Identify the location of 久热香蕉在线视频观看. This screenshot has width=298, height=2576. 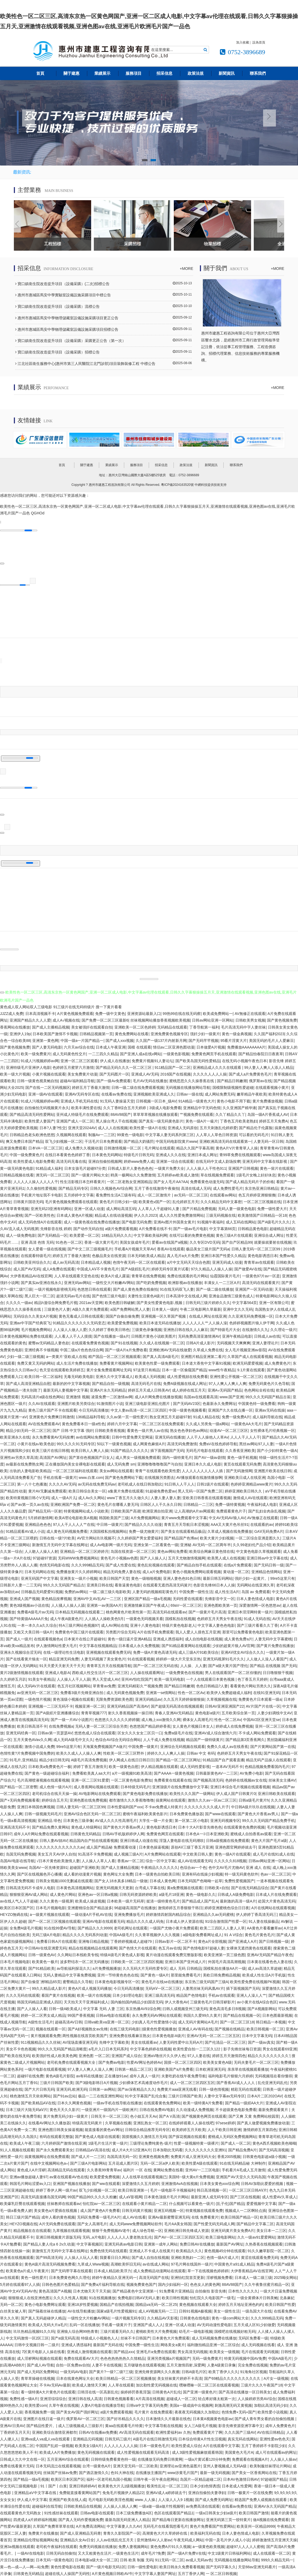
(264, 2243).